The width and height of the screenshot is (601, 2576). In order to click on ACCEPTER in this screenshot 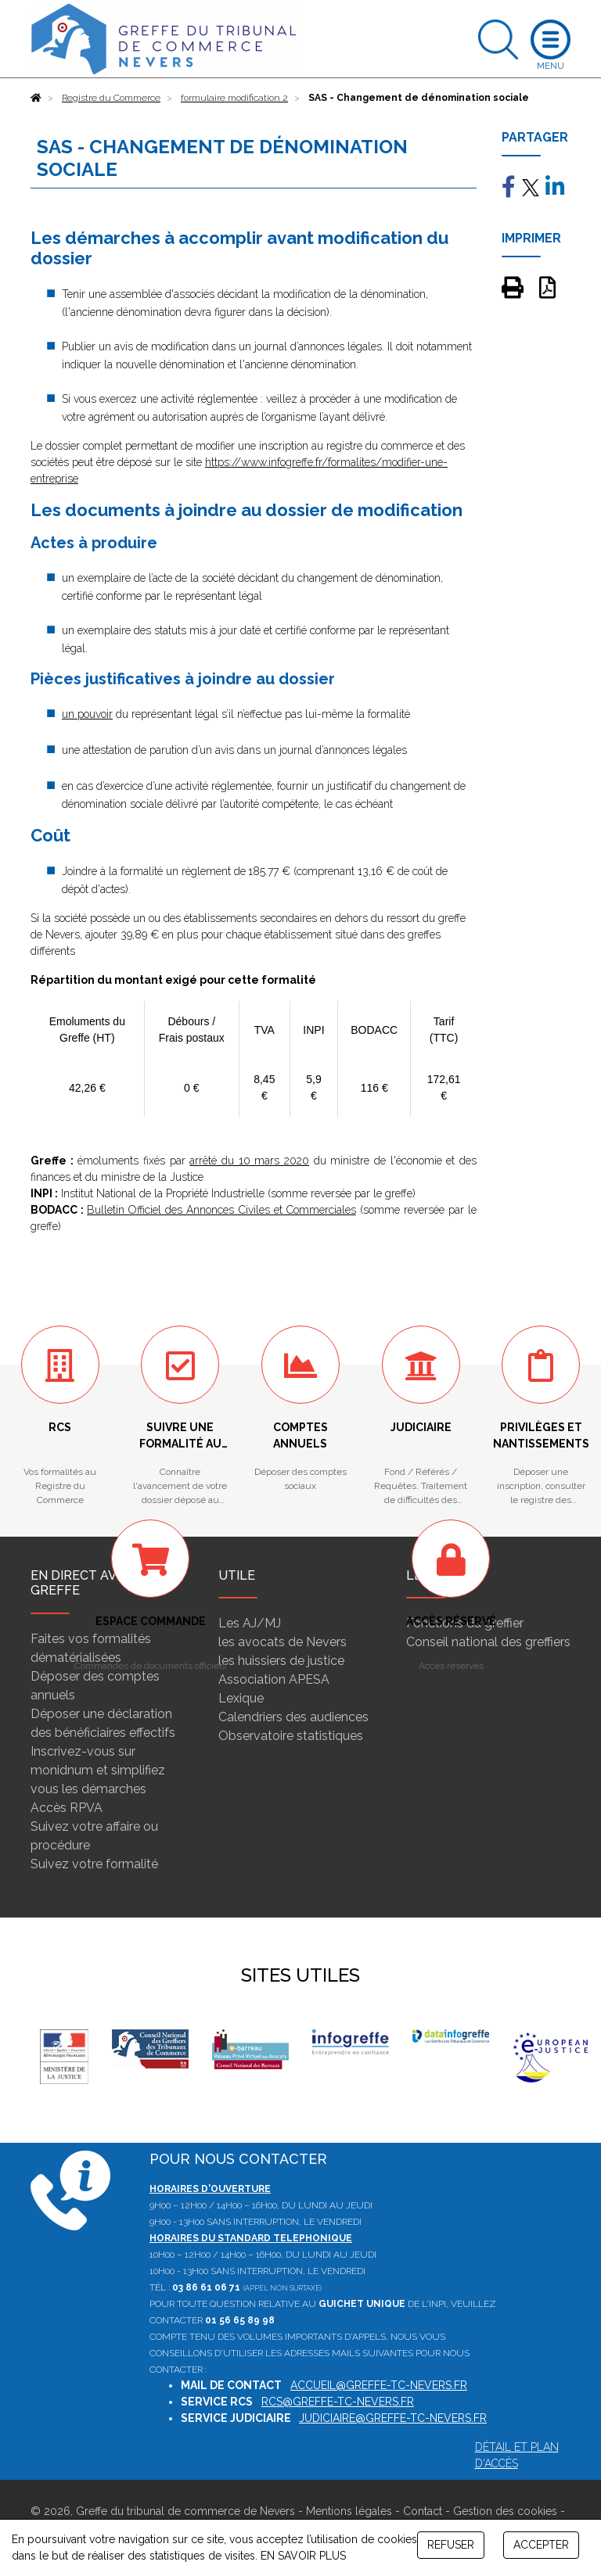, I will do `click(541, 2544)`.